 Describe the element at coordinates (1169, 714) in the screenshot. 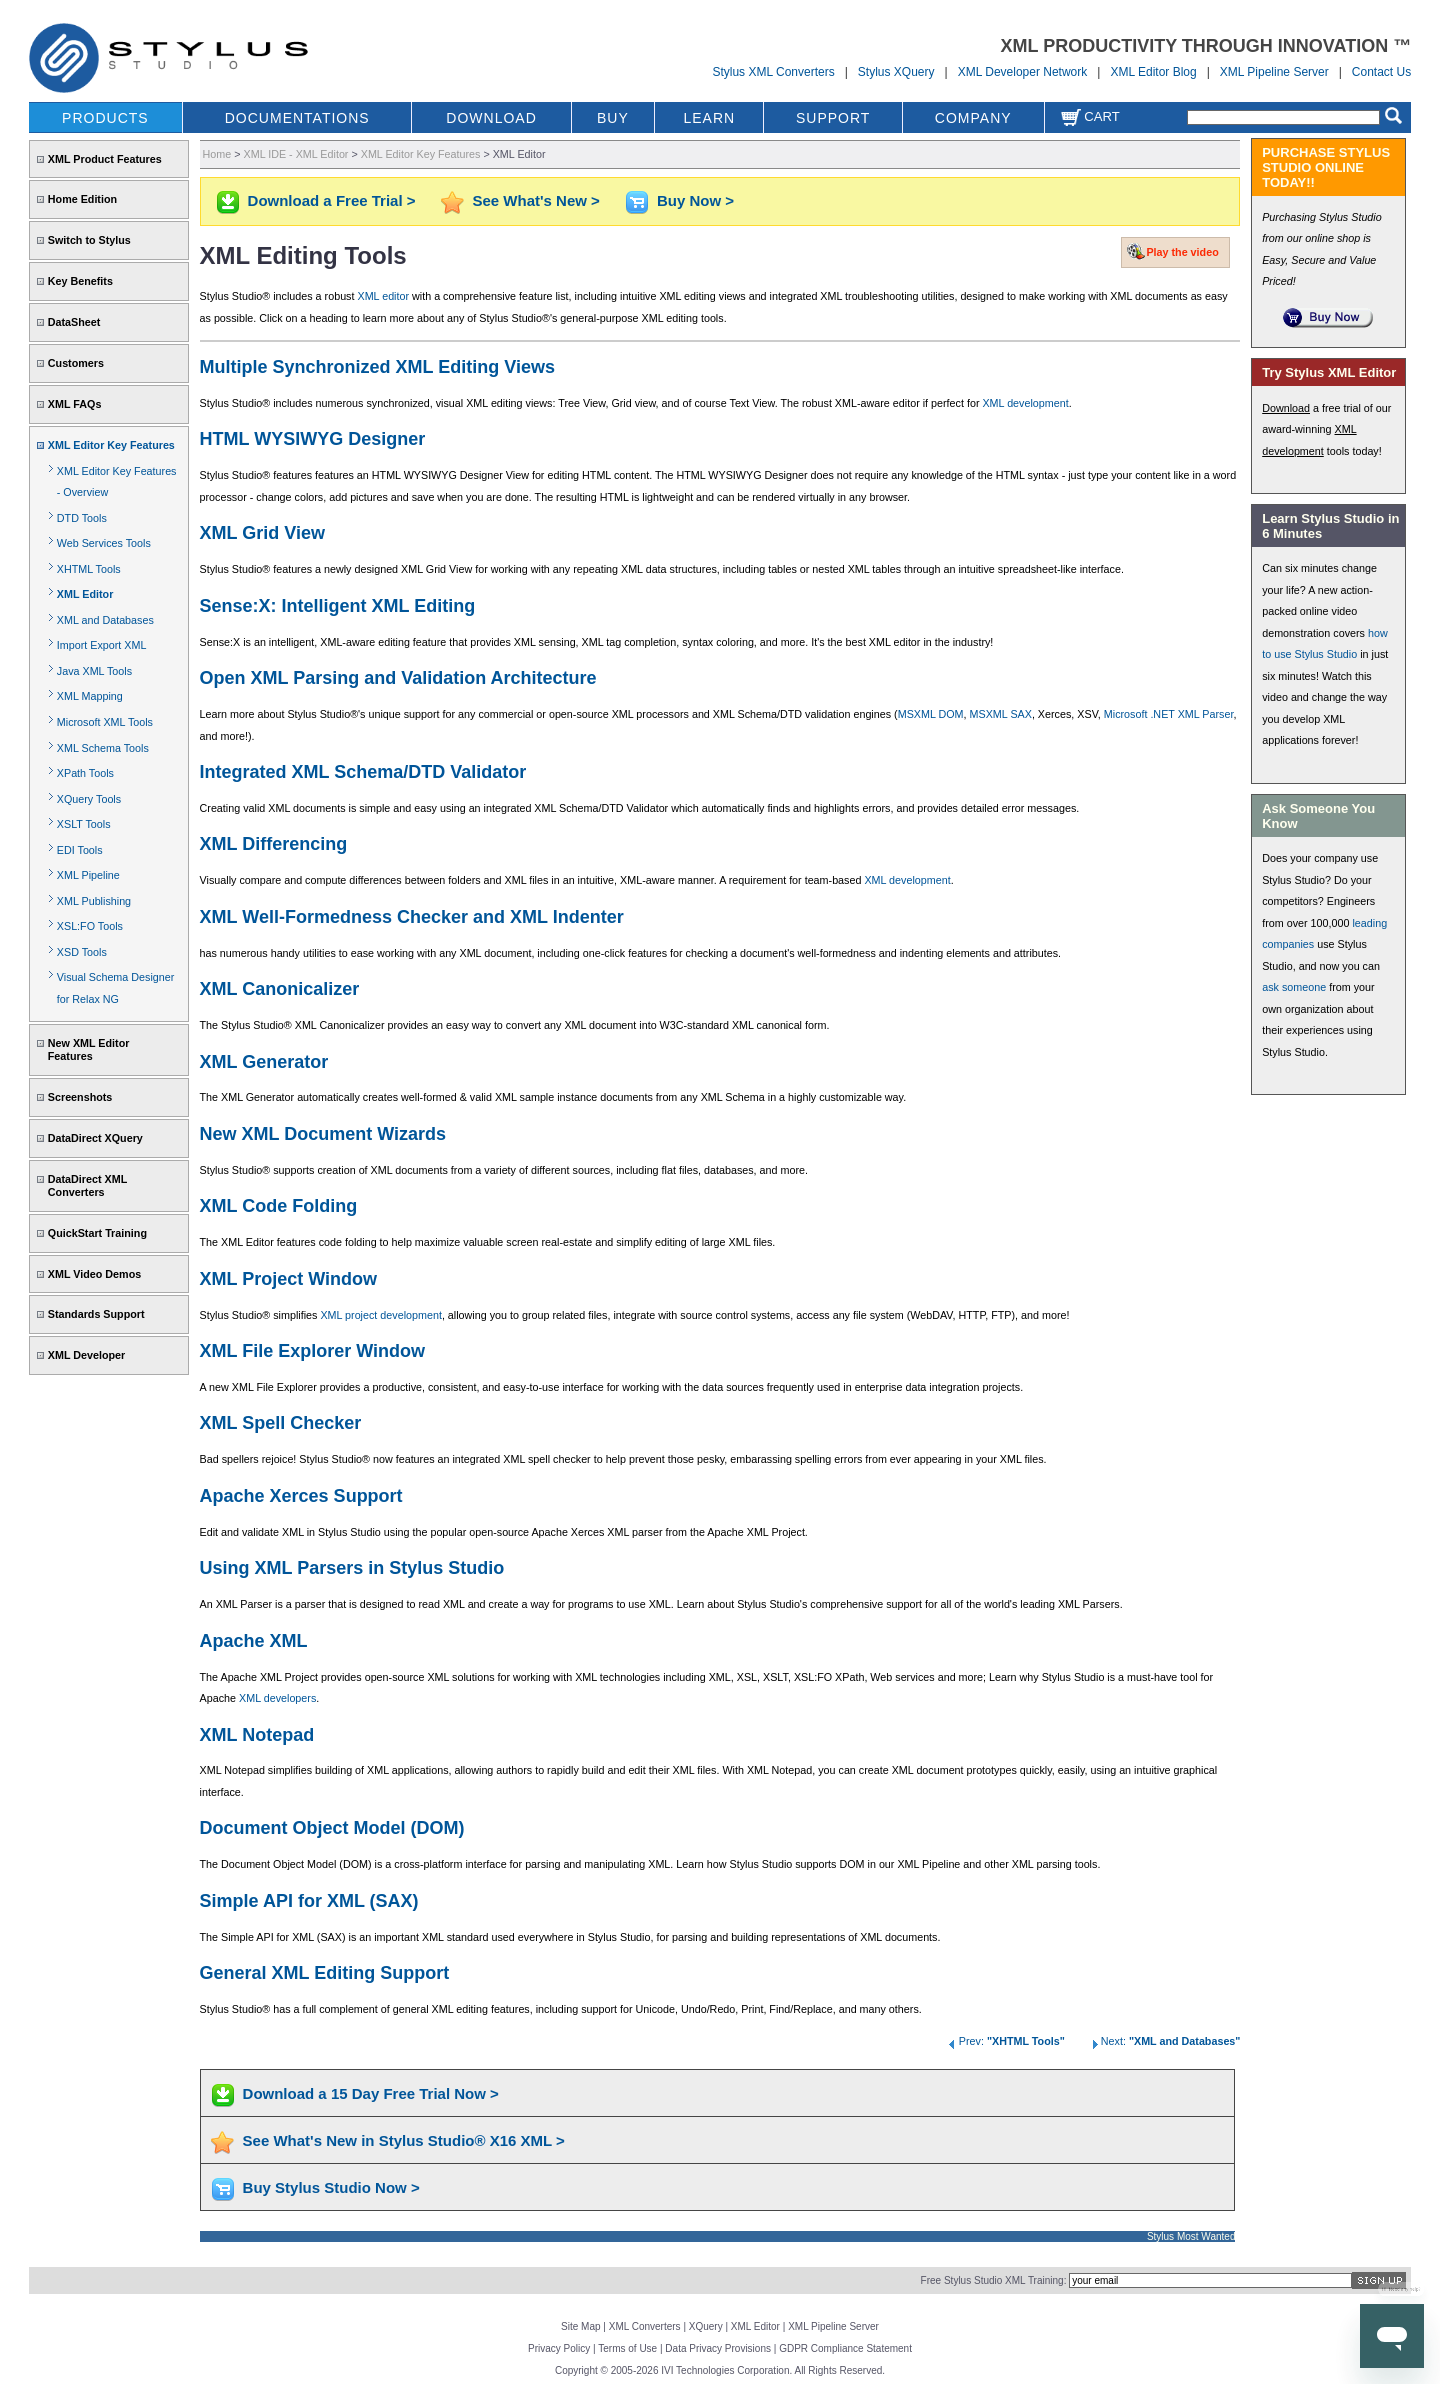

I see `Microsoft .NET XML Parser` at that location.